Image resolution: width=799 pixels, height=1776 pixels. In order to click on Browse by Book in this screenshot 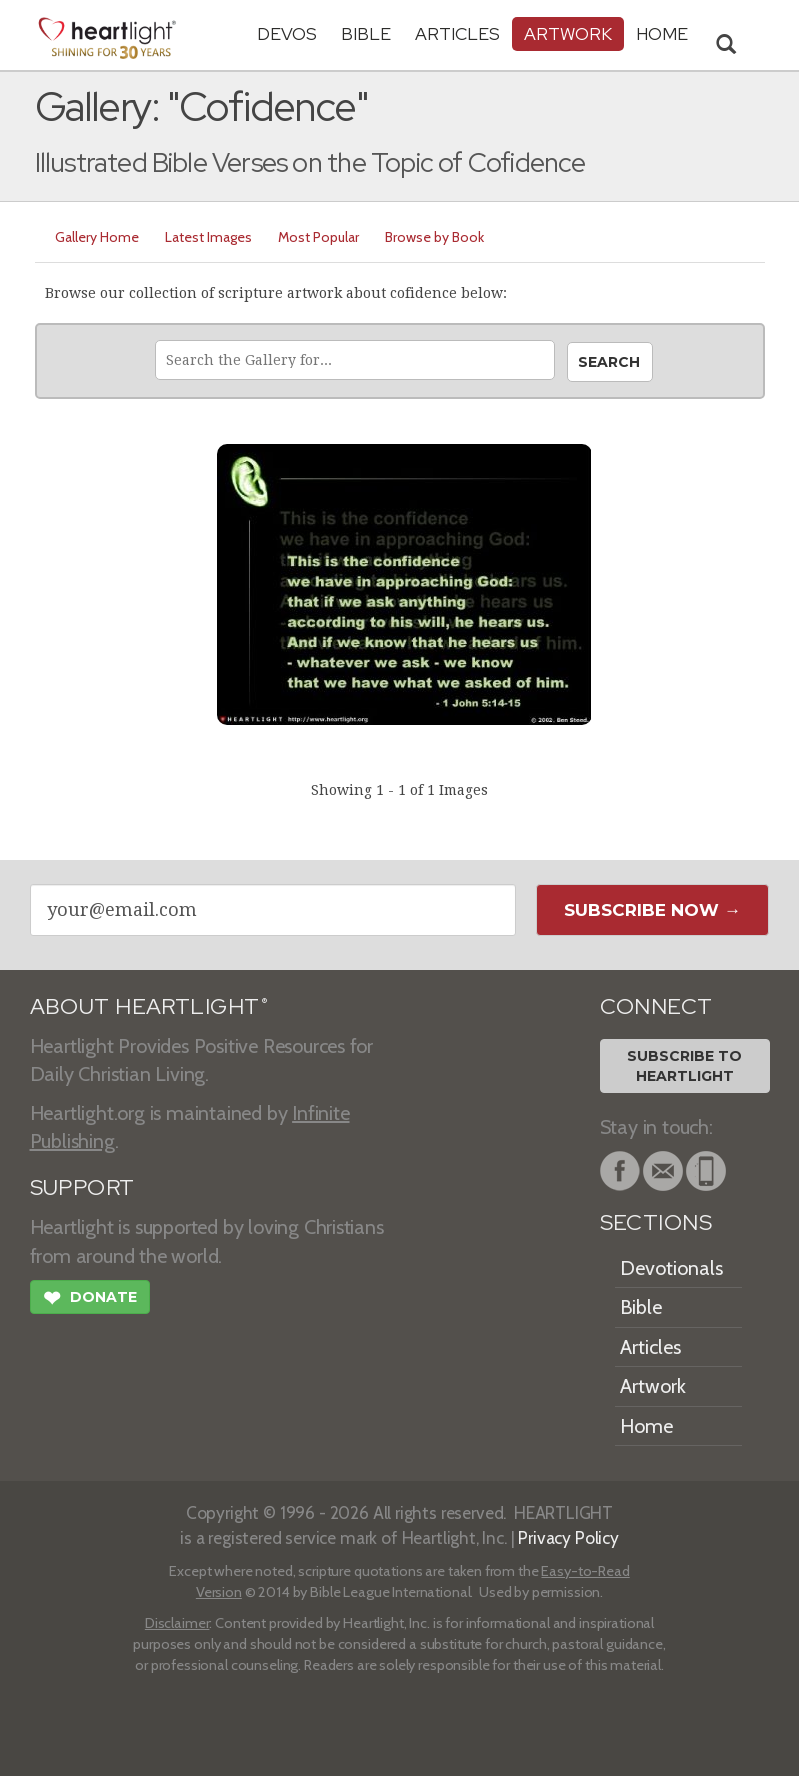, I will do `click(434, 237)`.